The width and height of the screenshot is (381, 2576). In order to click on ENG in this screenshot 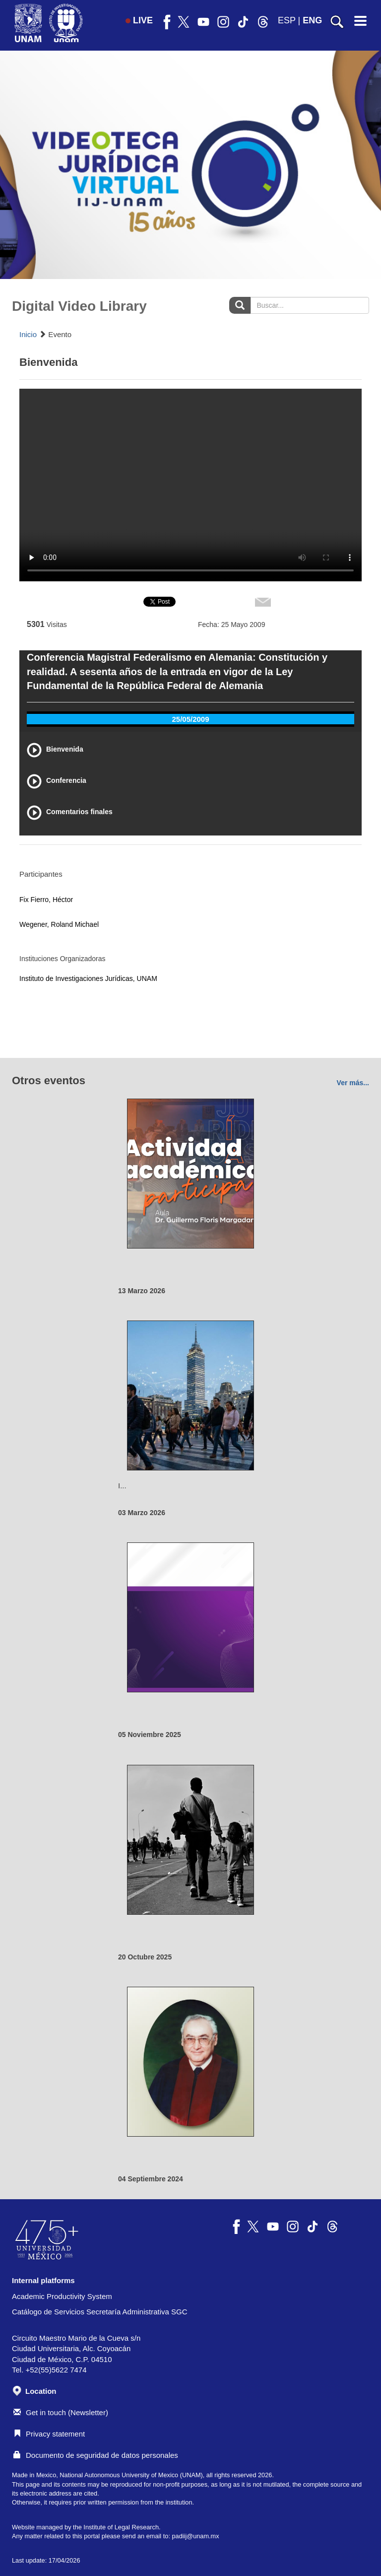, I will do `click(312, 20)`.